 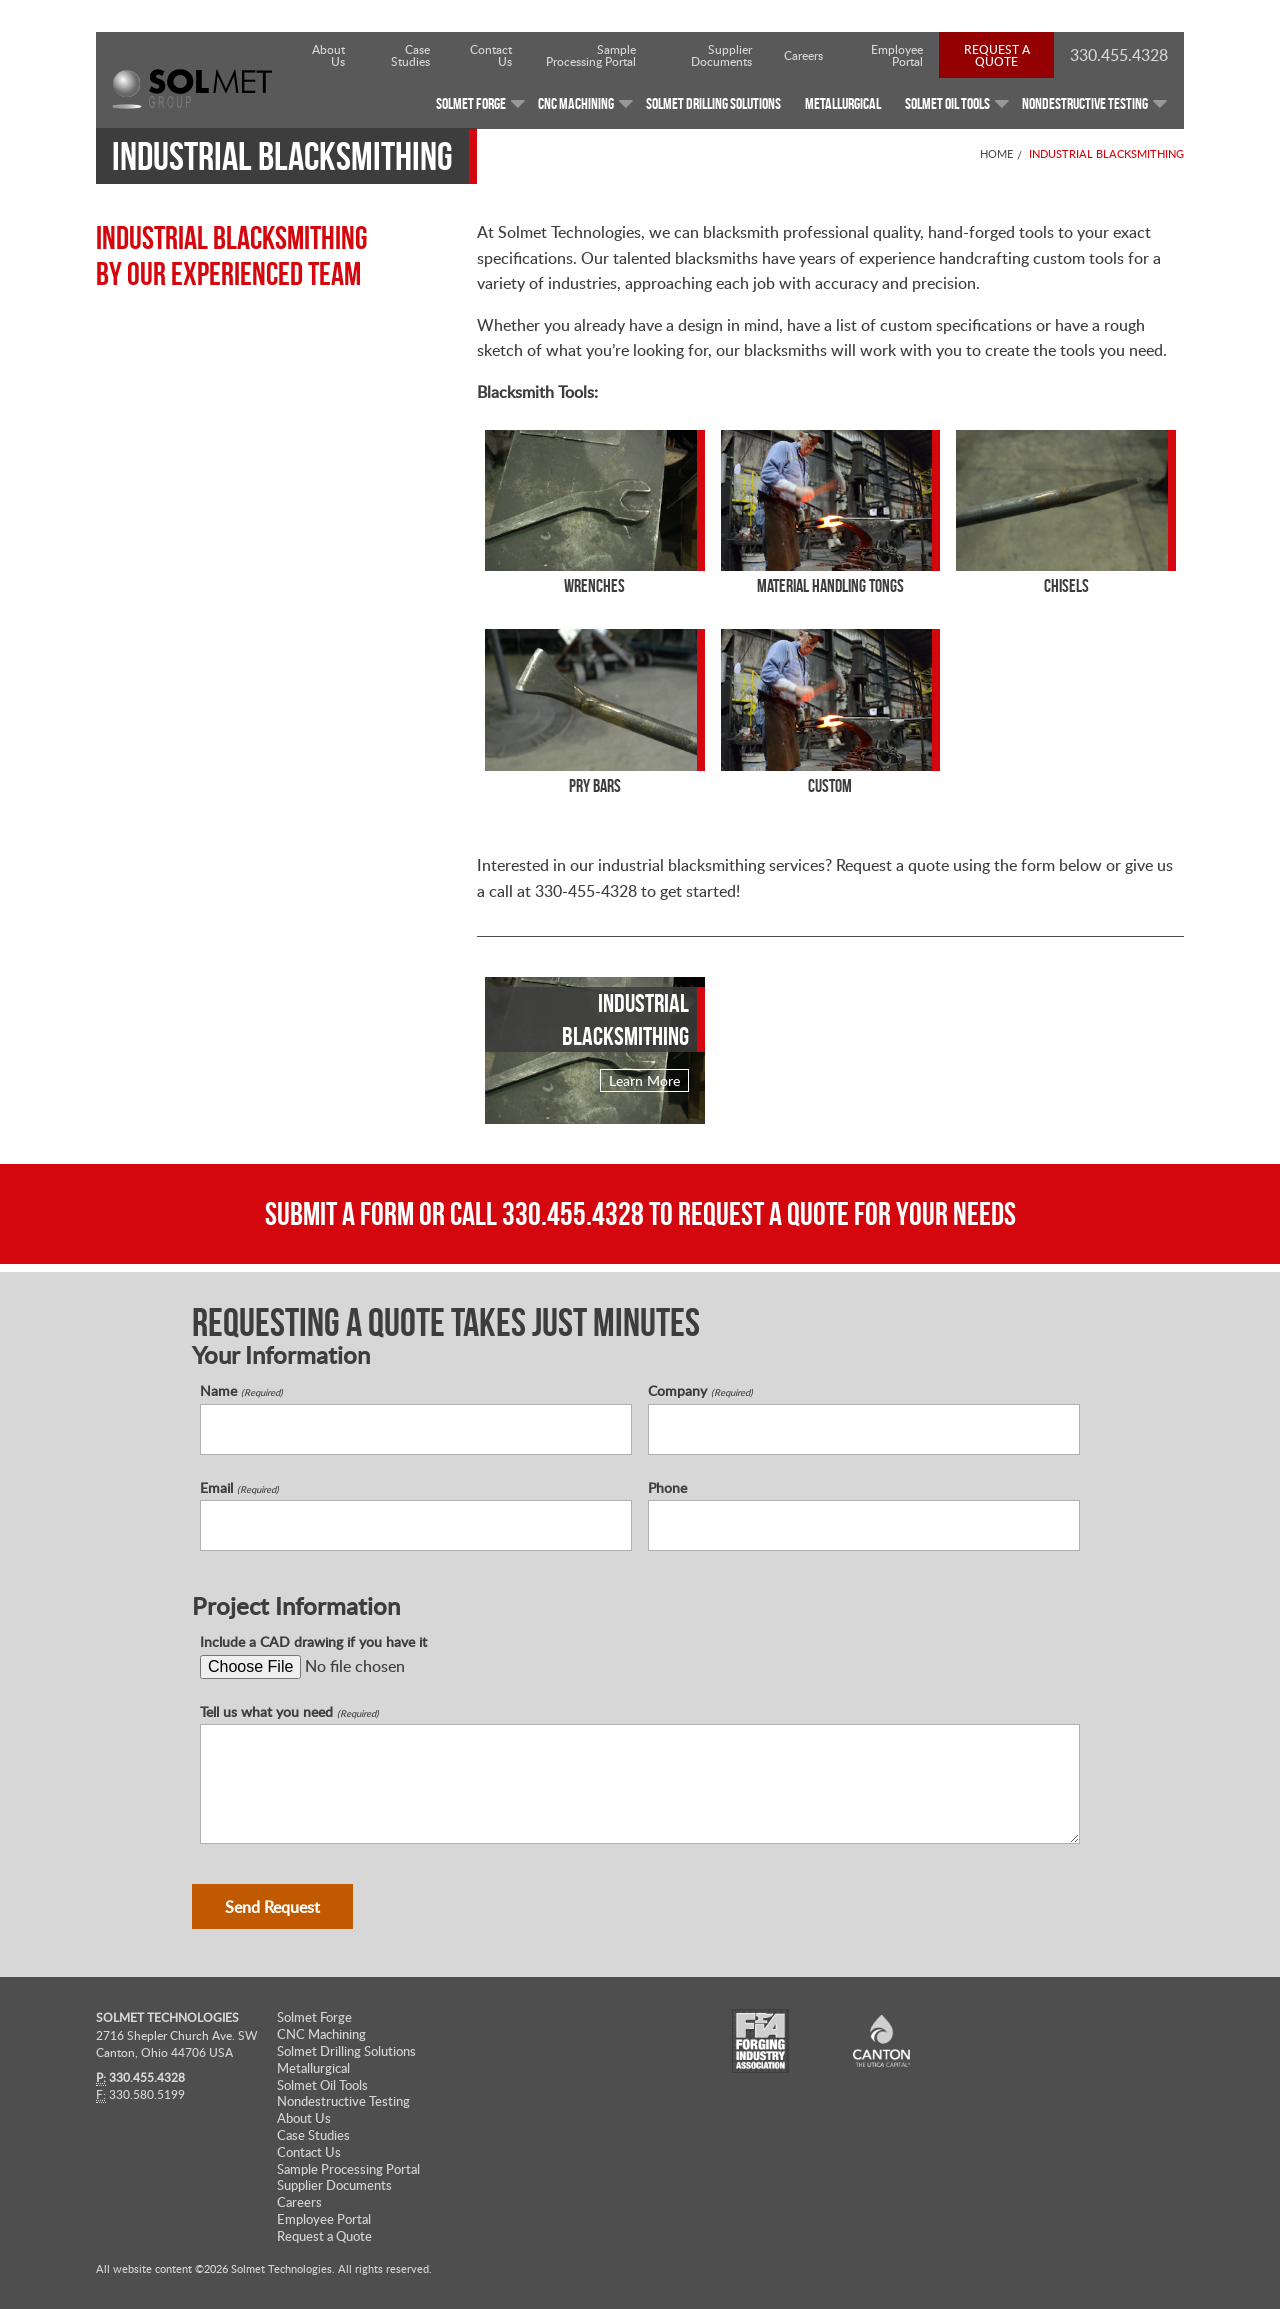 What do you see at coordinates (897, 55) in the screenshot?
I see `Employee Portal` at bounding box center [897, 55].